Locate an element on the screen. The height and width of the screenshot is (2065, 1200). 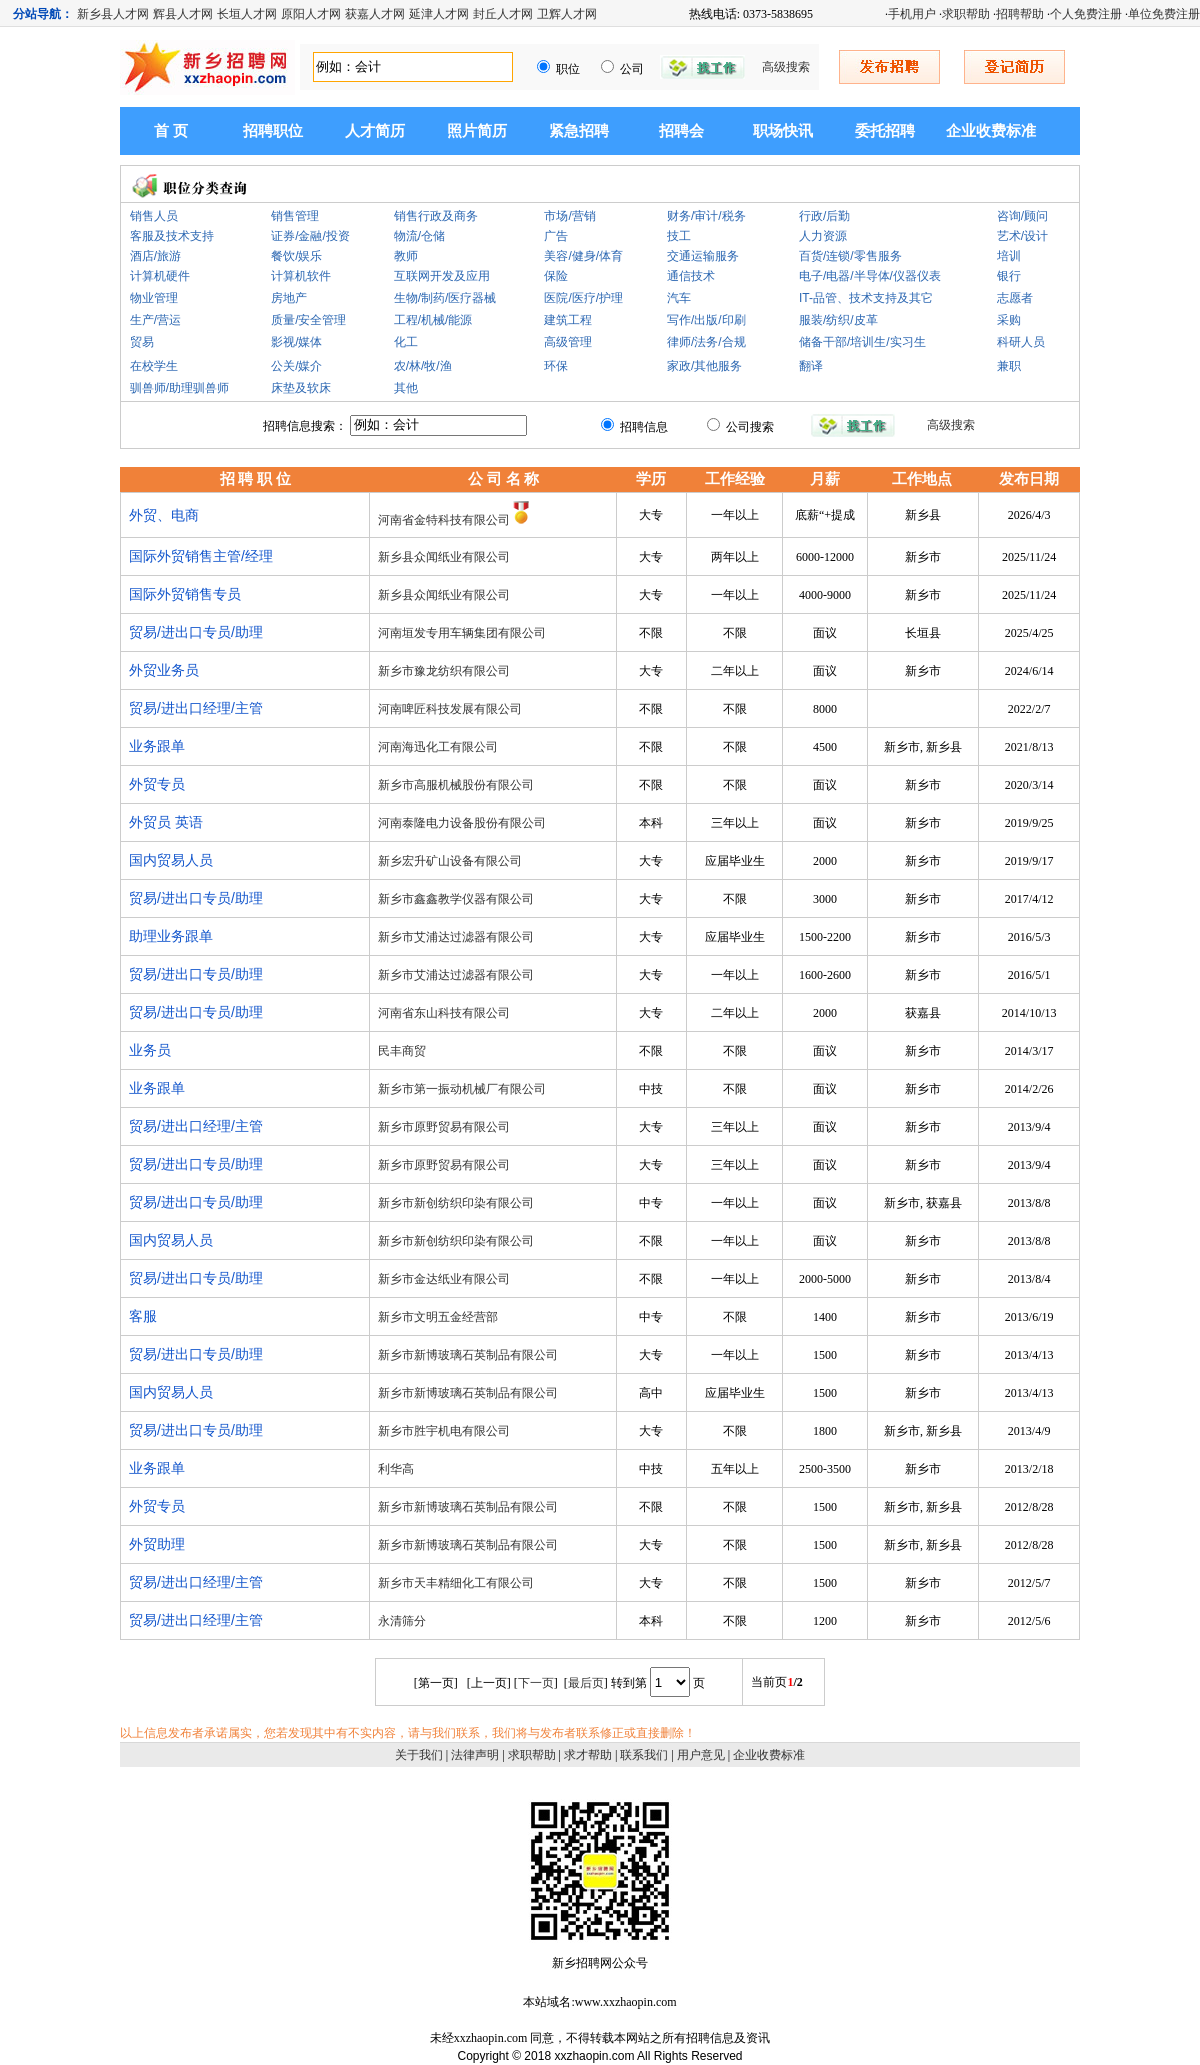
招聘帮助 is located at coordinates (1020, 14).